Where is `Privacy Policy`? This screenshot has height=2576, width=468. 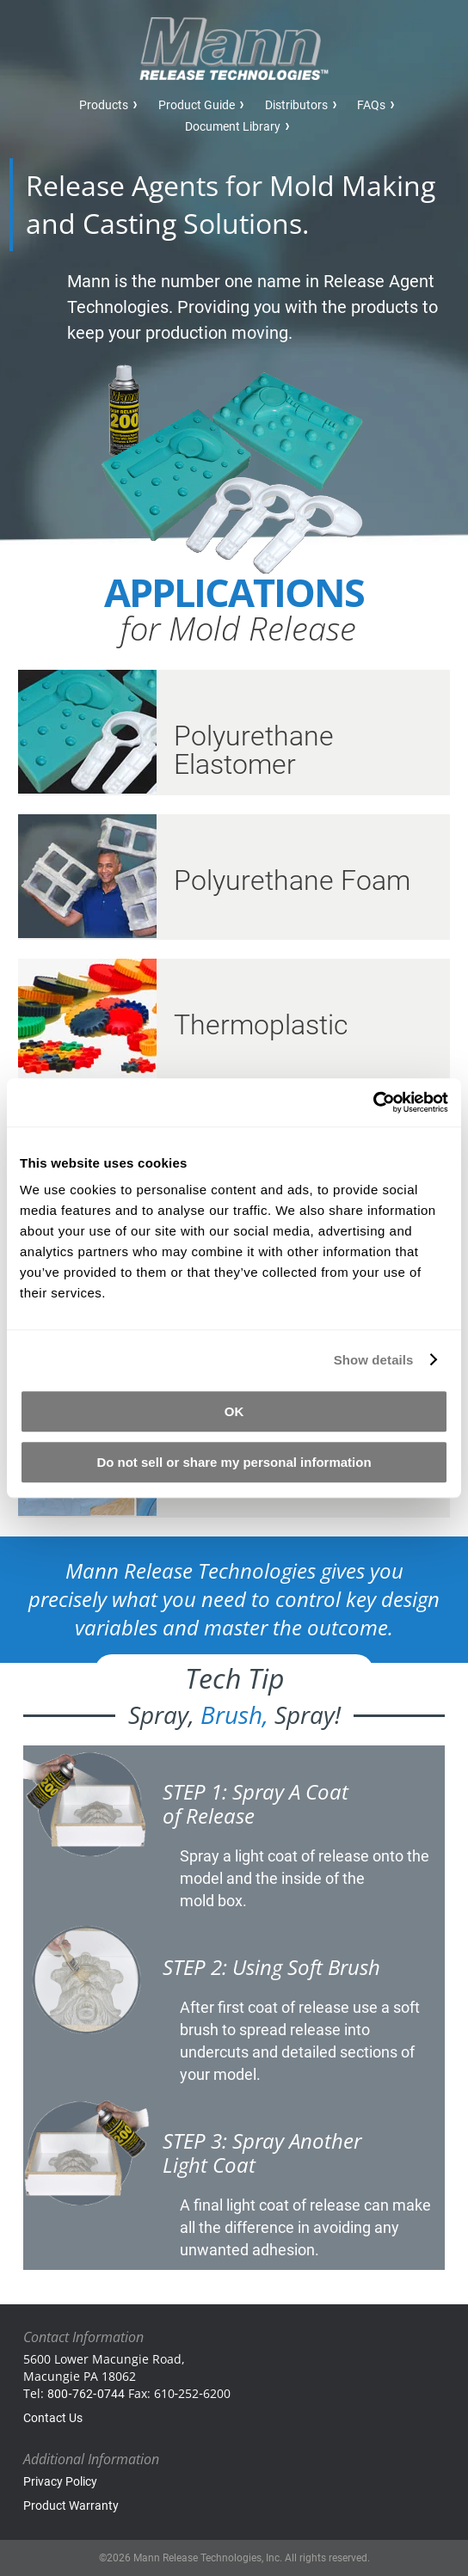 Privacy Policy is located at coordinates (60, 2481).